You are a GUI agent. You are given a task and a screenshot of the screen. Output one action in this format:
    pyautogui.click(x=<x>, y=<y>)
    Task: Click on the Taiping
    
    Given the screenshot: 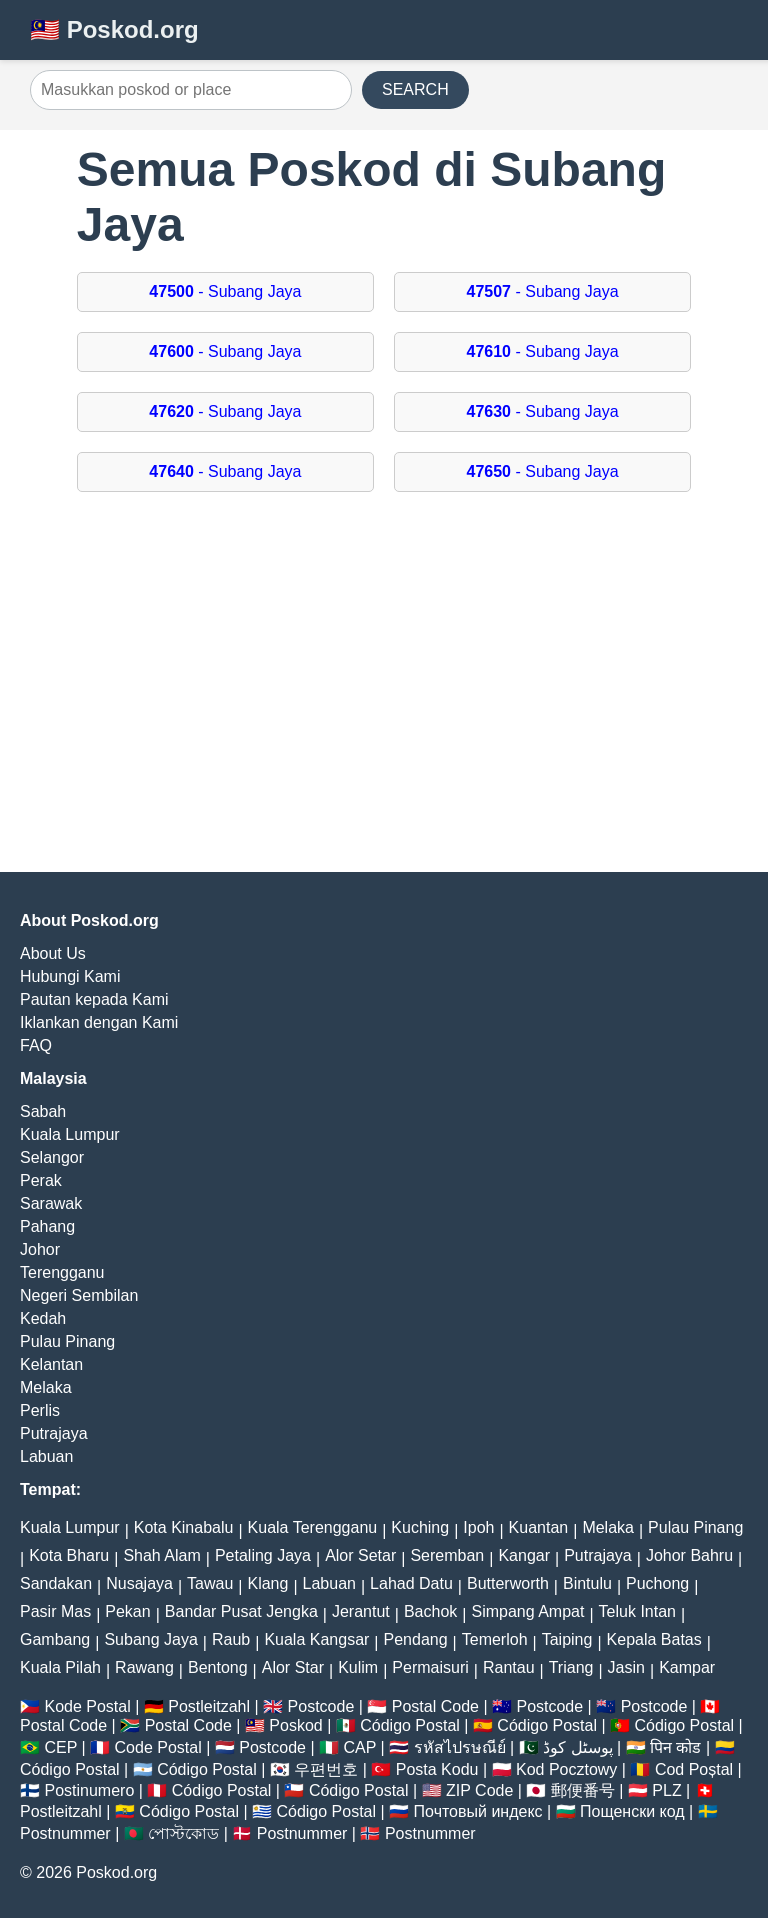 What is the action you would take?
    pyautogui.click(x=567, y=1639)
    